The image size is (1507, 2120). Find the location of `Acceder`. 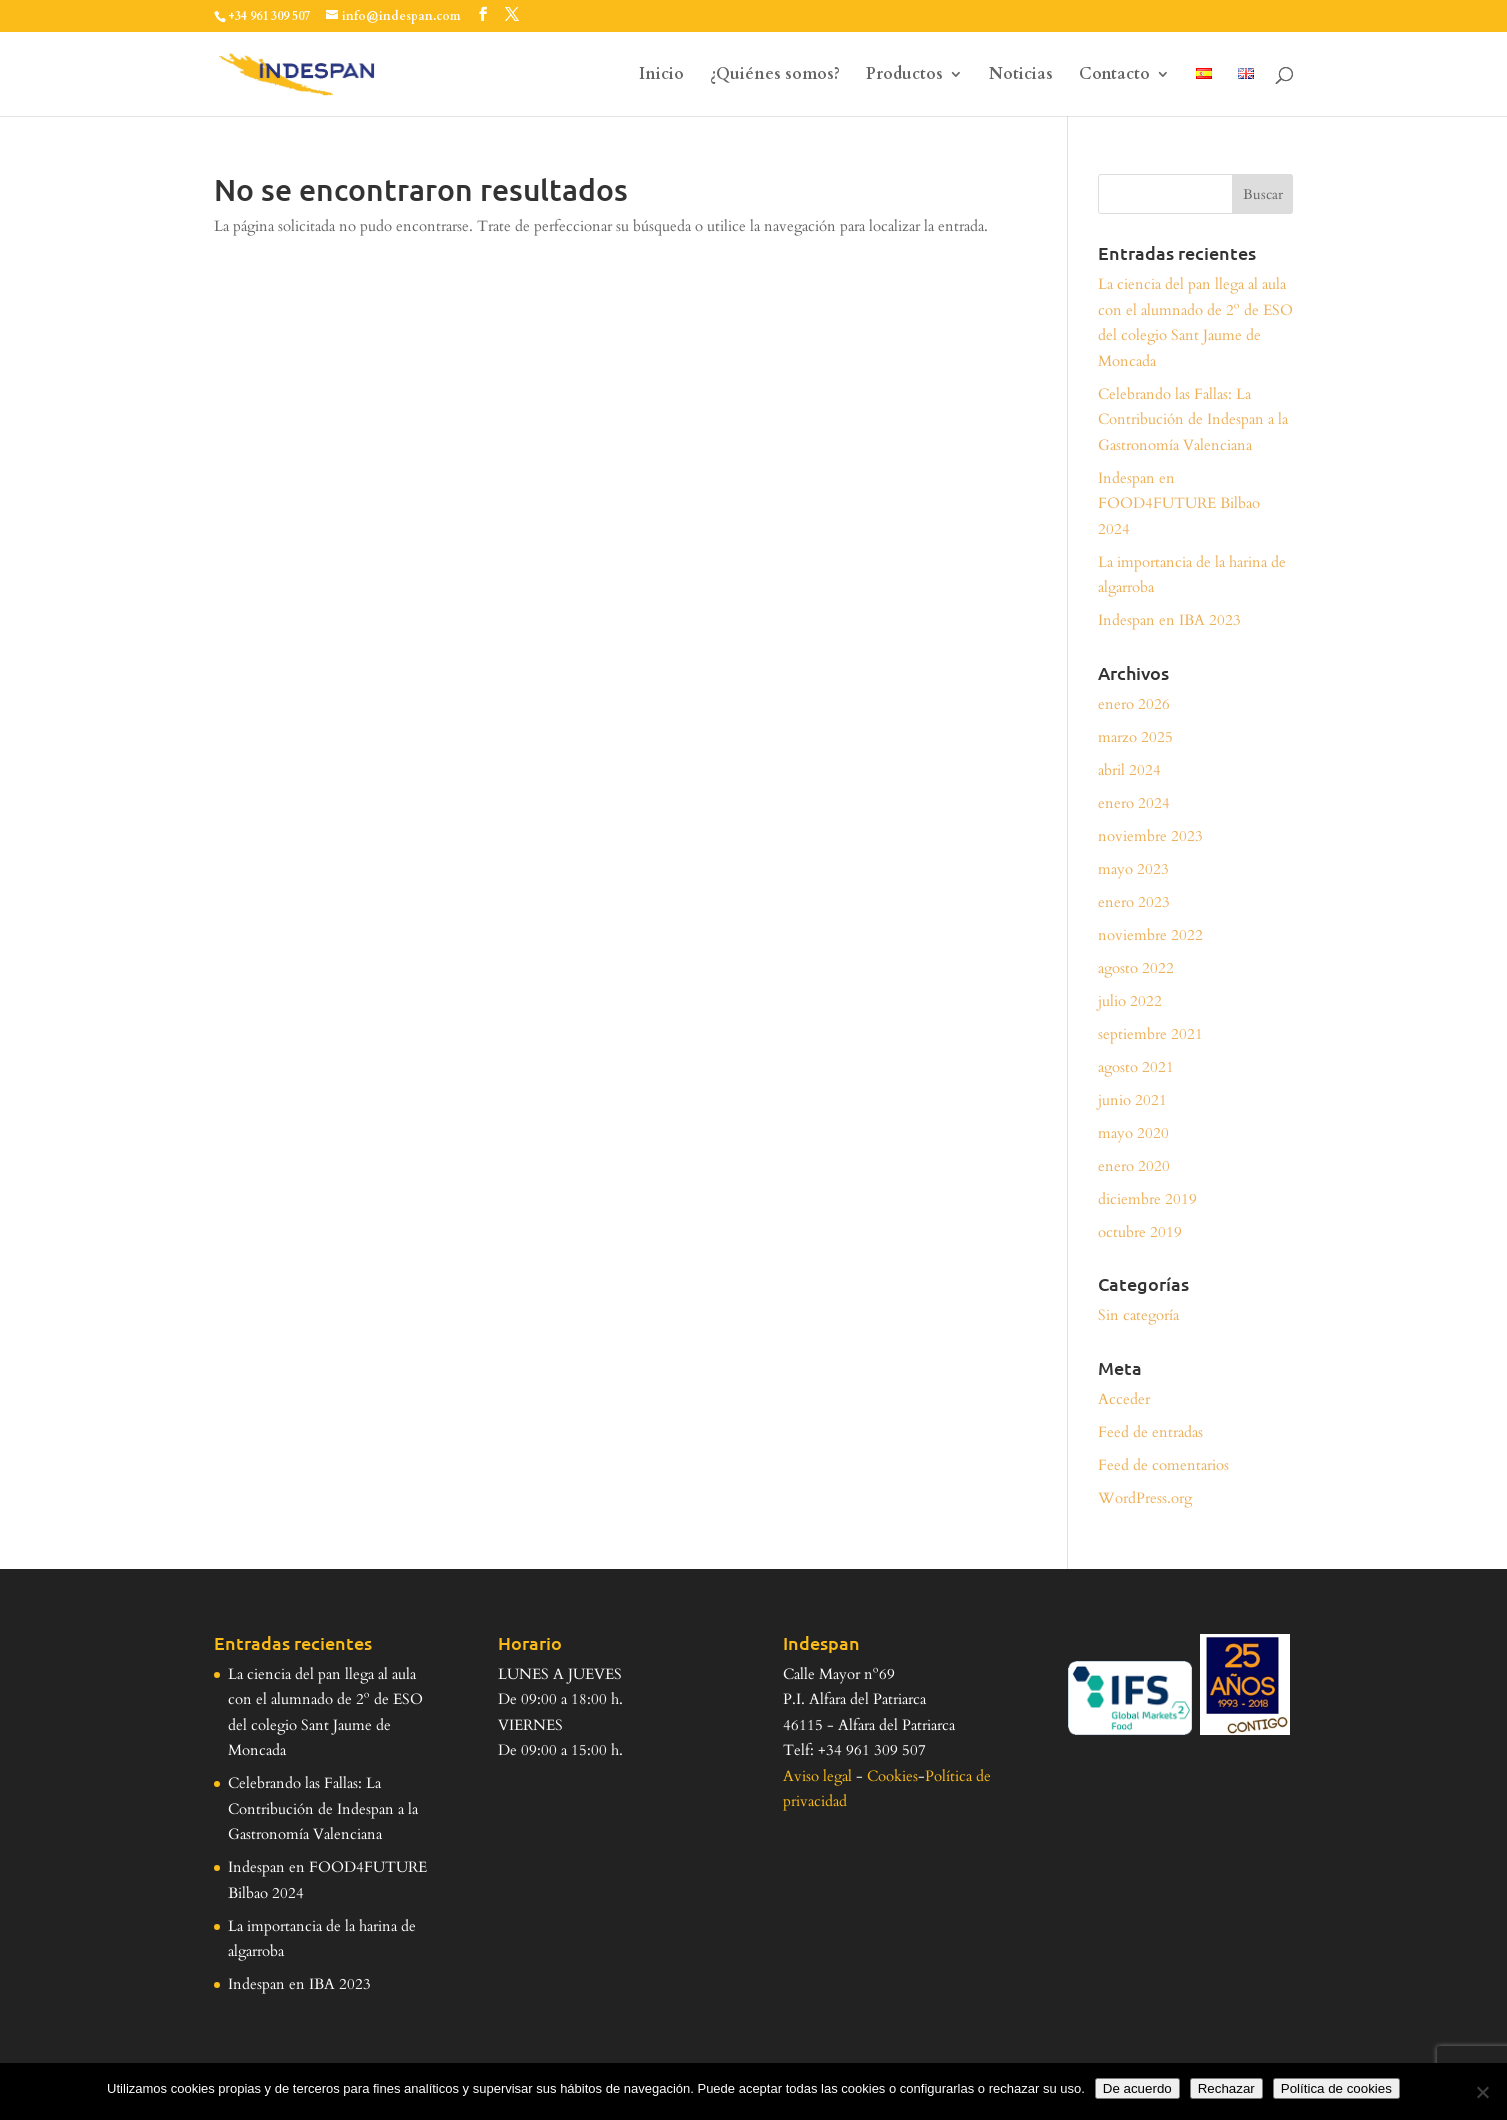

Acceder is located at coordinates (1124, 1399).